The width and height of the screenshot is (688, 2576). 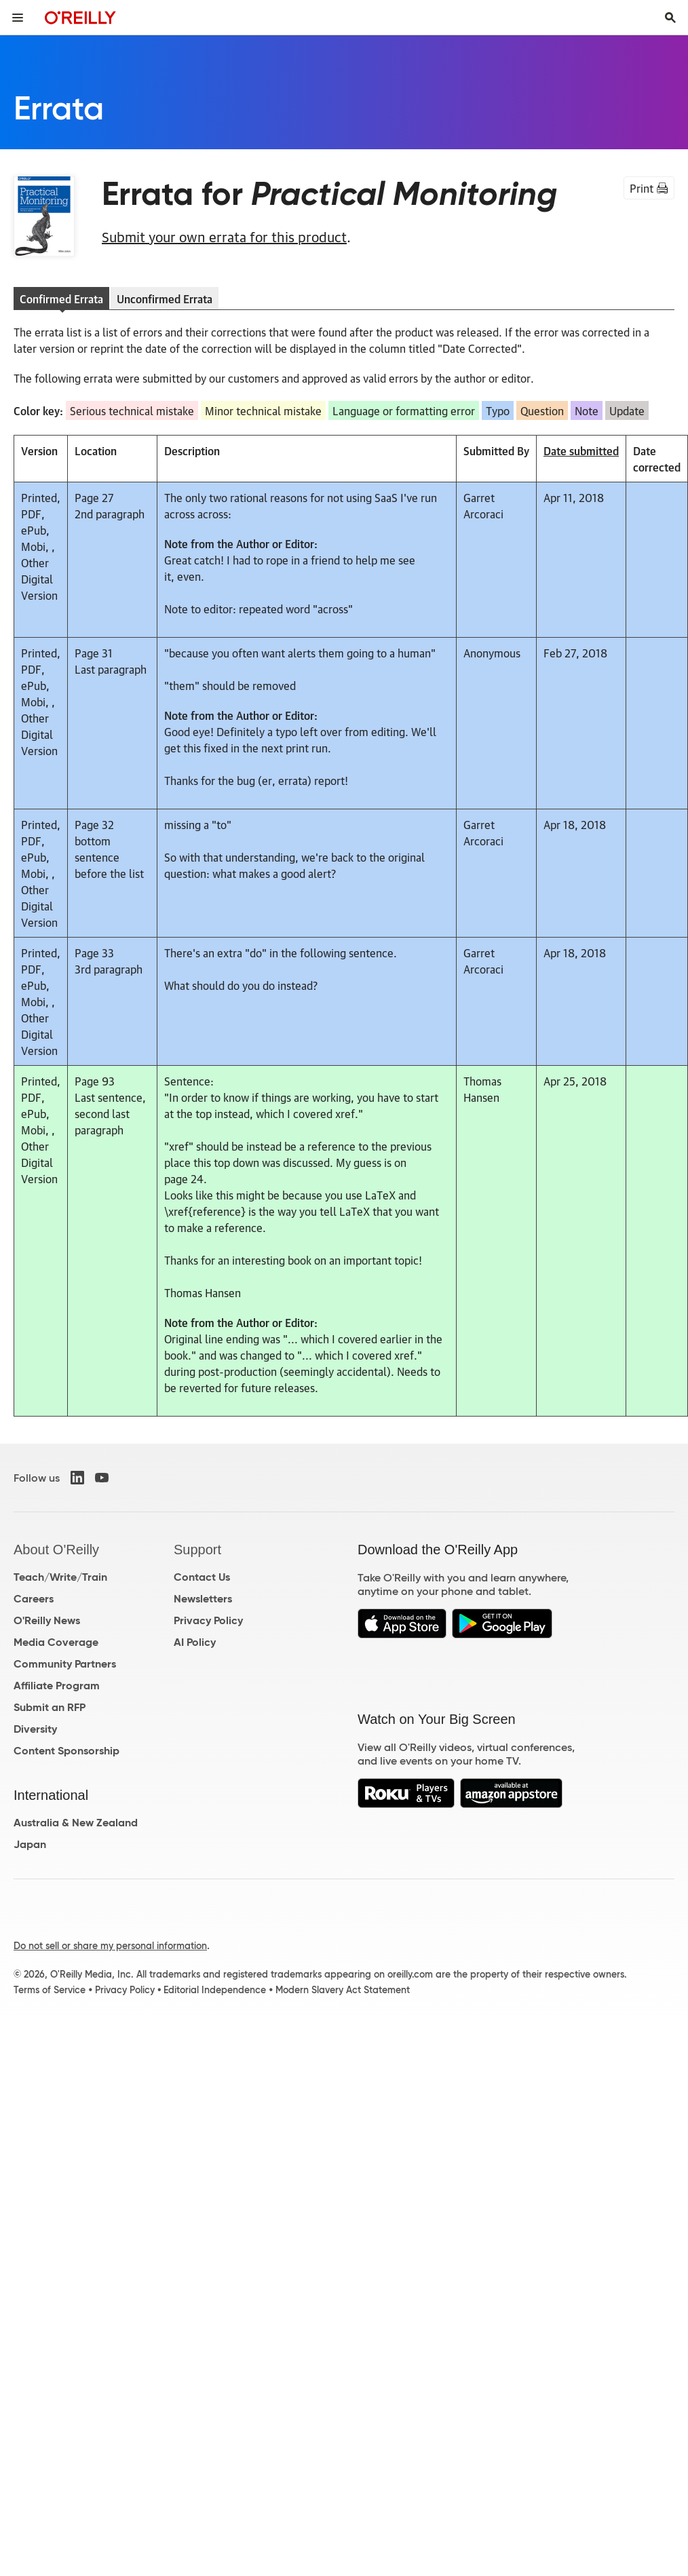 What do you see at coordinates (342, 1990) in the screenshot?
I see `Modern Slavery Act Statement` at bounding box center [342, 1990].